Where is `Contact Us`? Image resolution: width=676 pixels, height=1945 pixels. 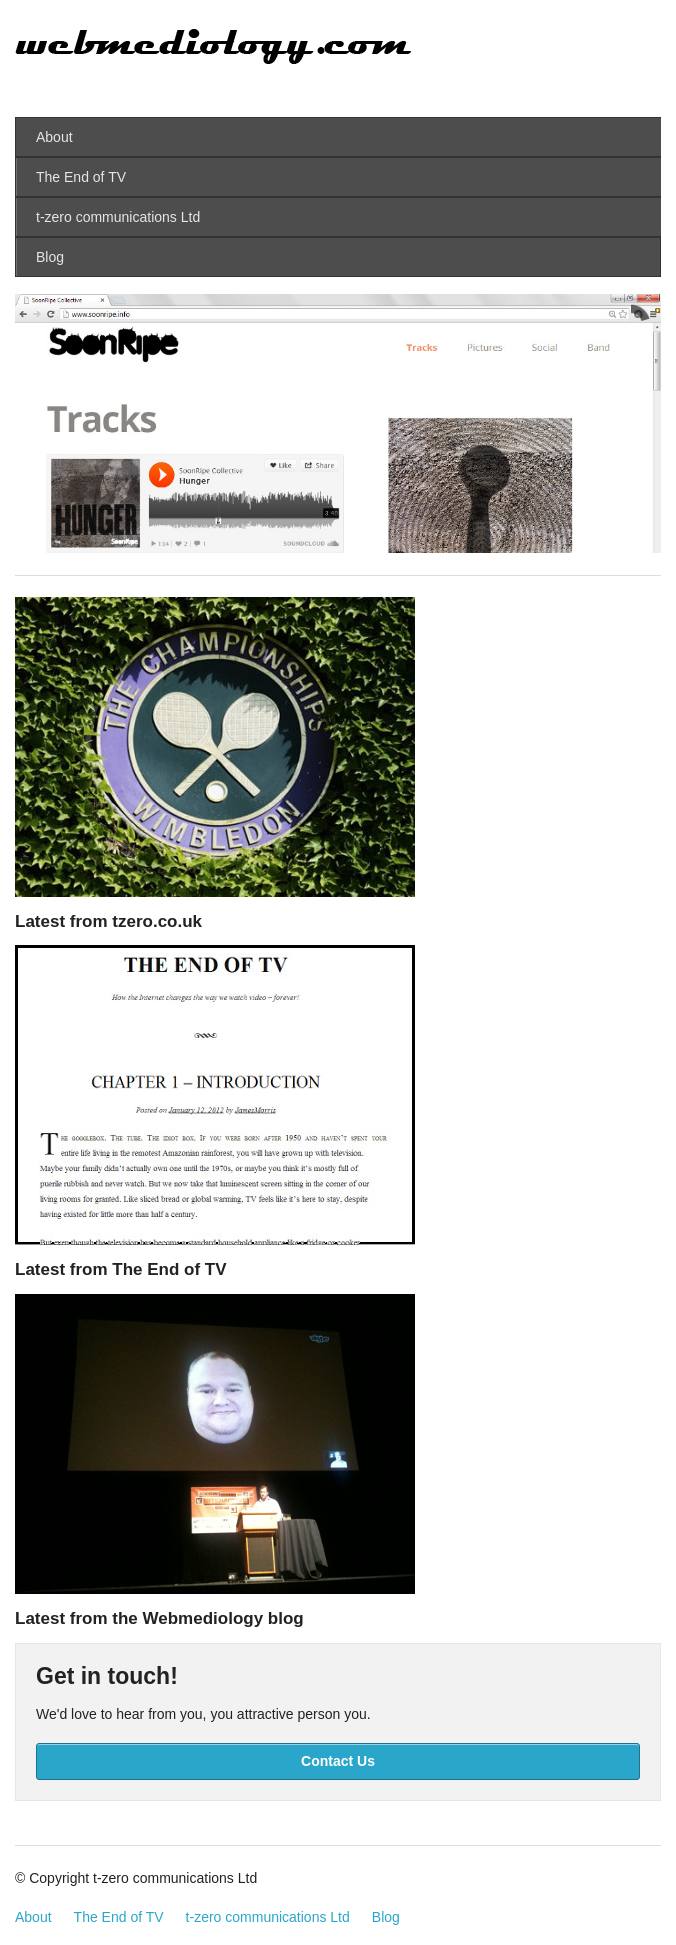 Contact Us is located at coordinates (338, 1761).